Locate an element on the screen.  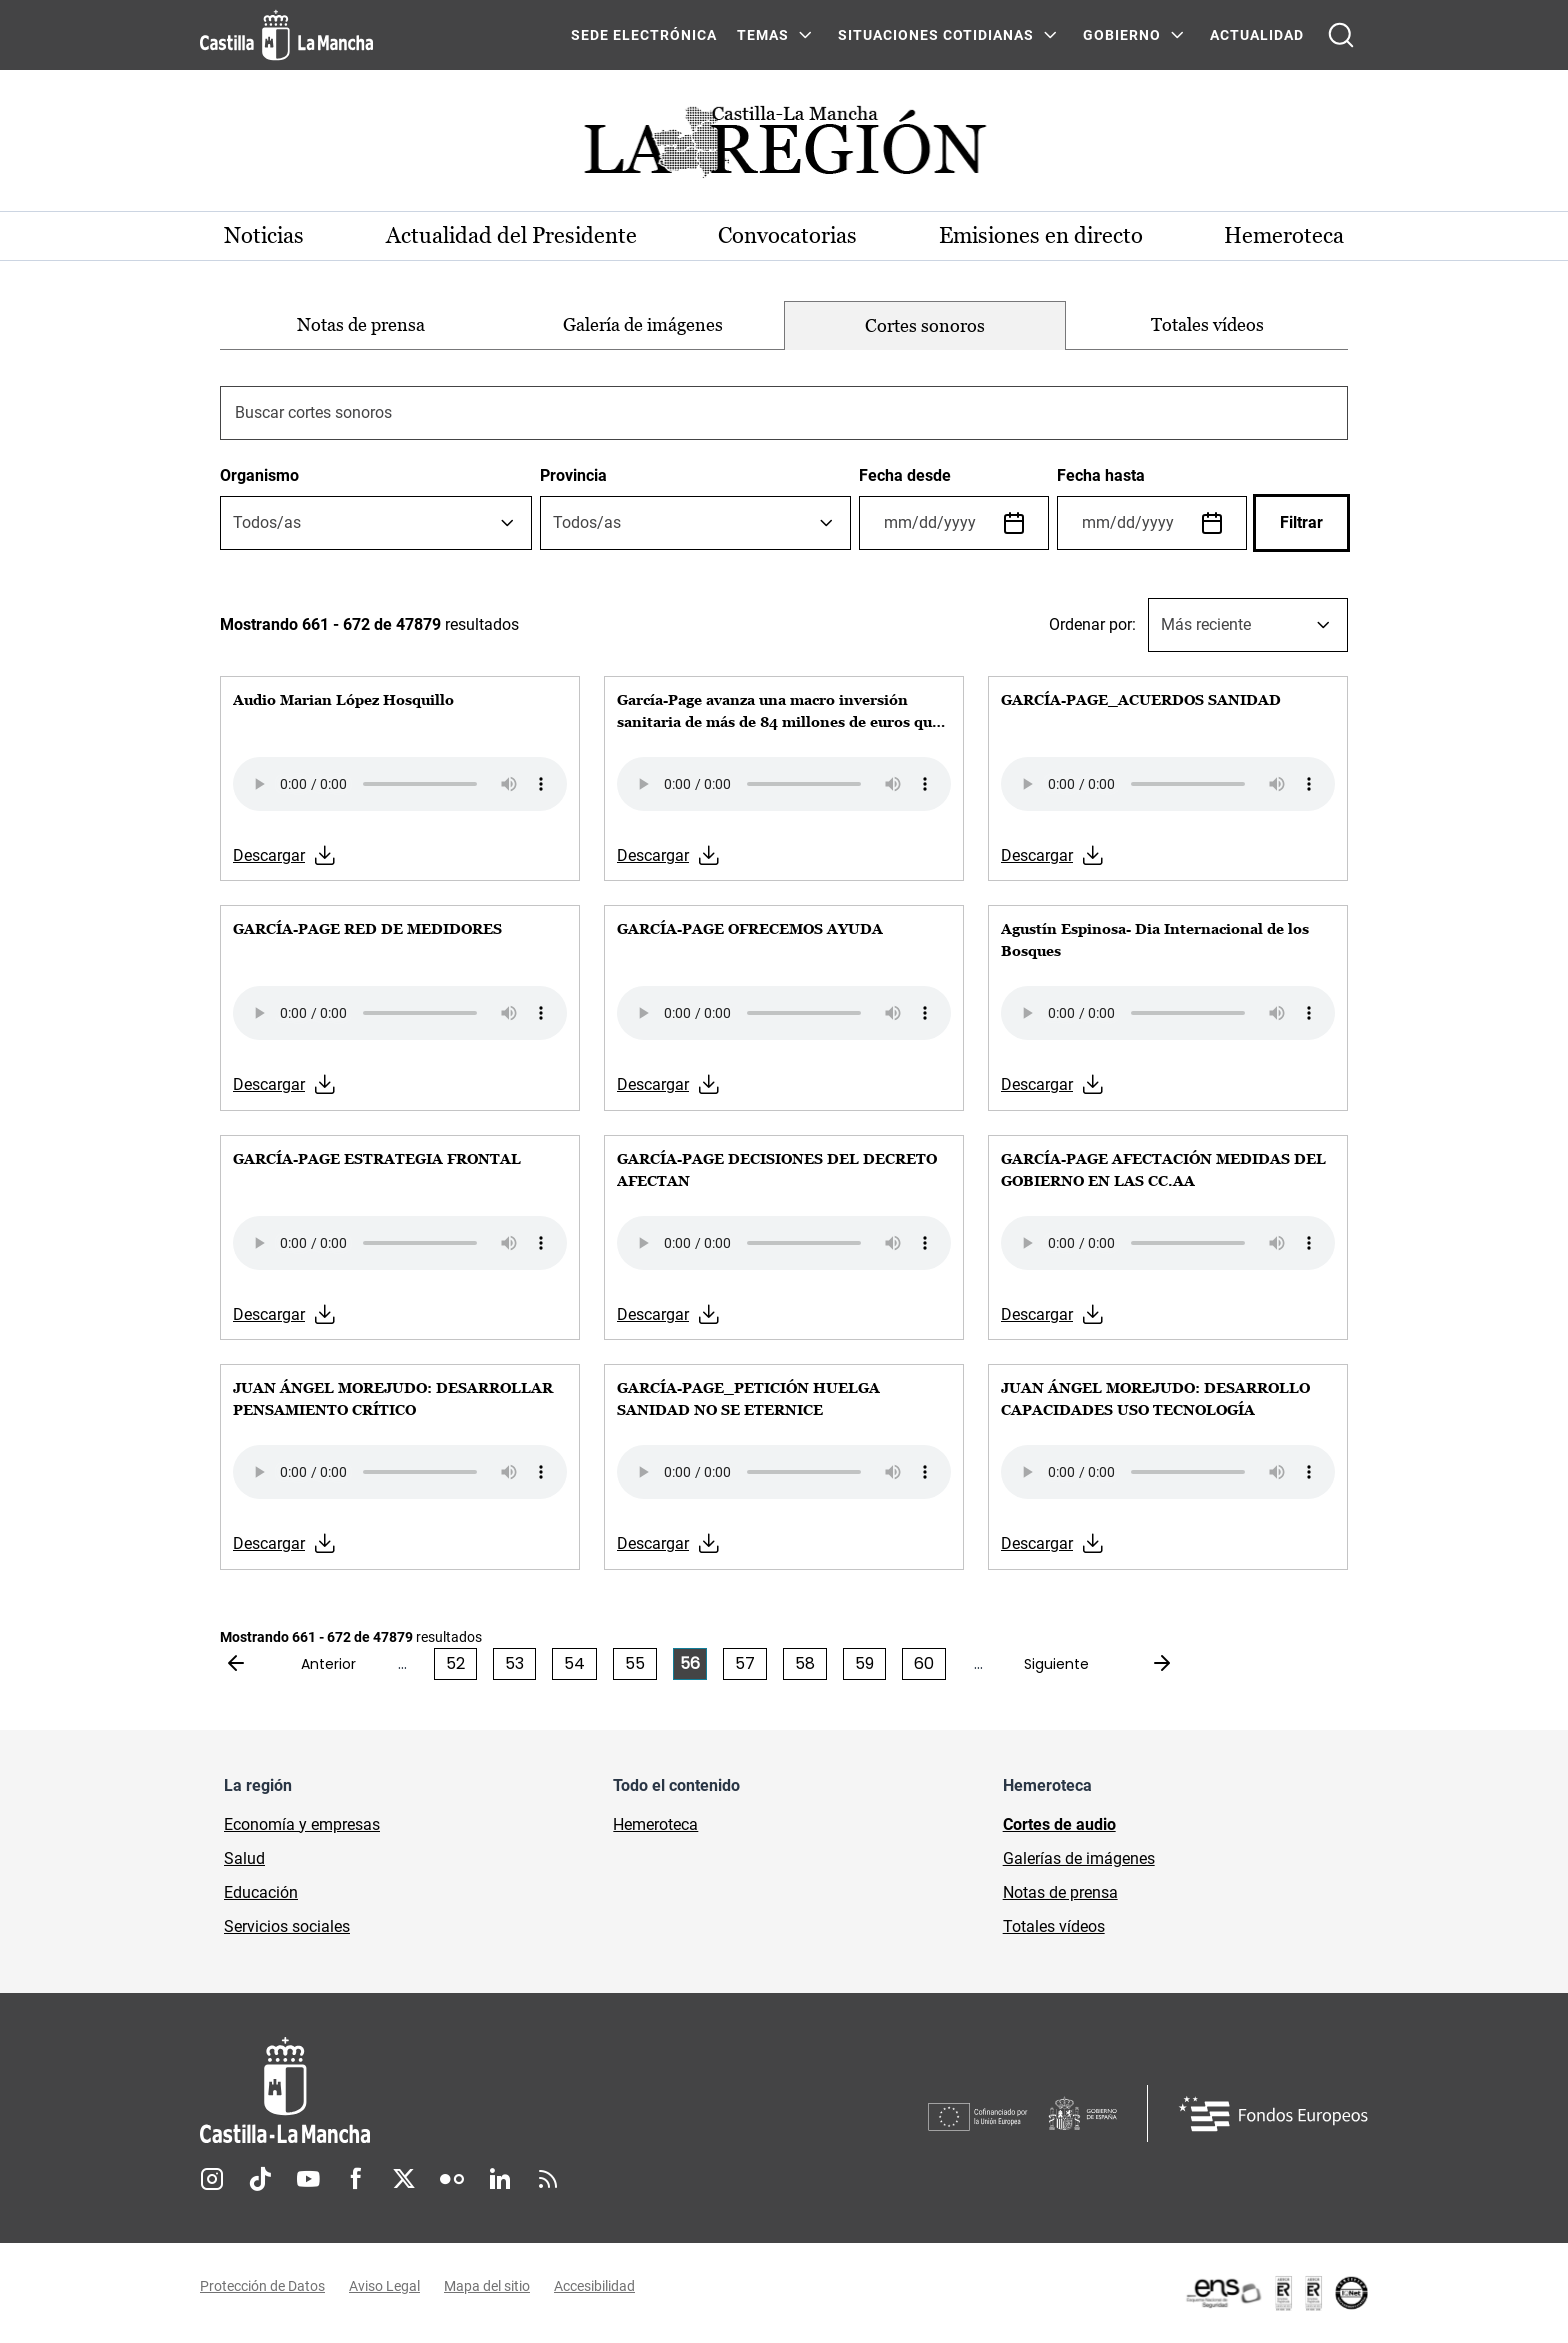
60 is located at coordinates (924, 1663).